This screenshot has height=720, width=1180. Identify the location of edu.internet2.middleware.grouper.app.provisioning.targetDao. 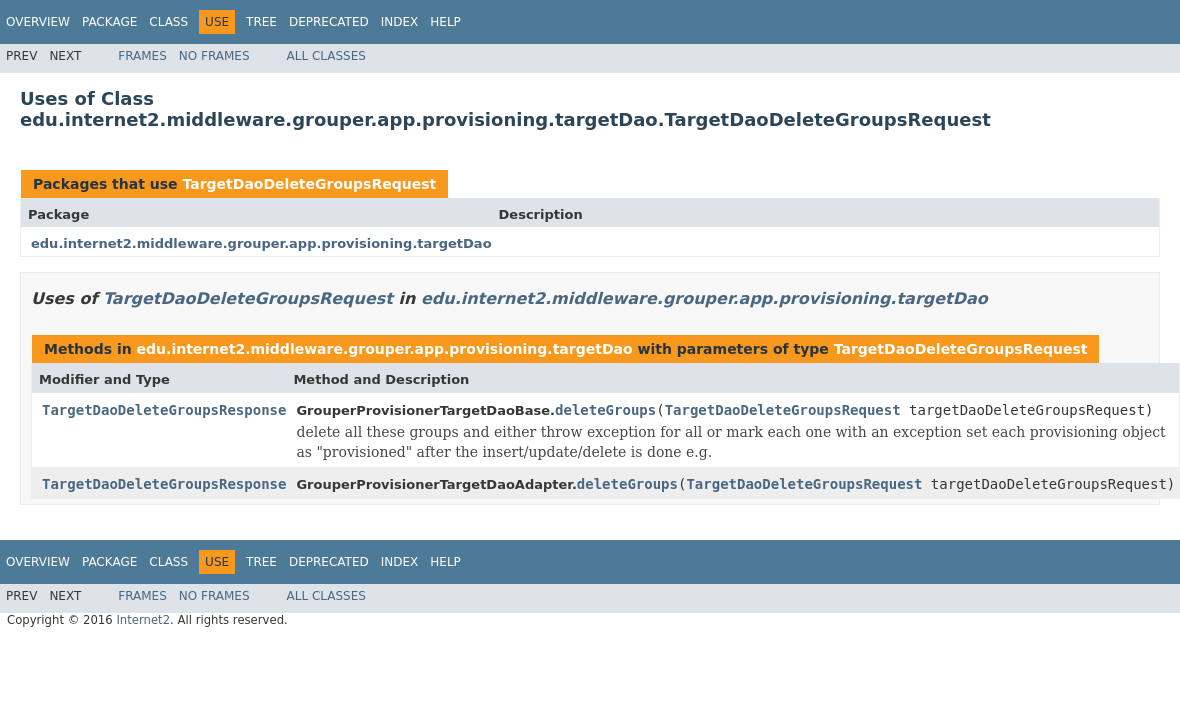
(261, 243).